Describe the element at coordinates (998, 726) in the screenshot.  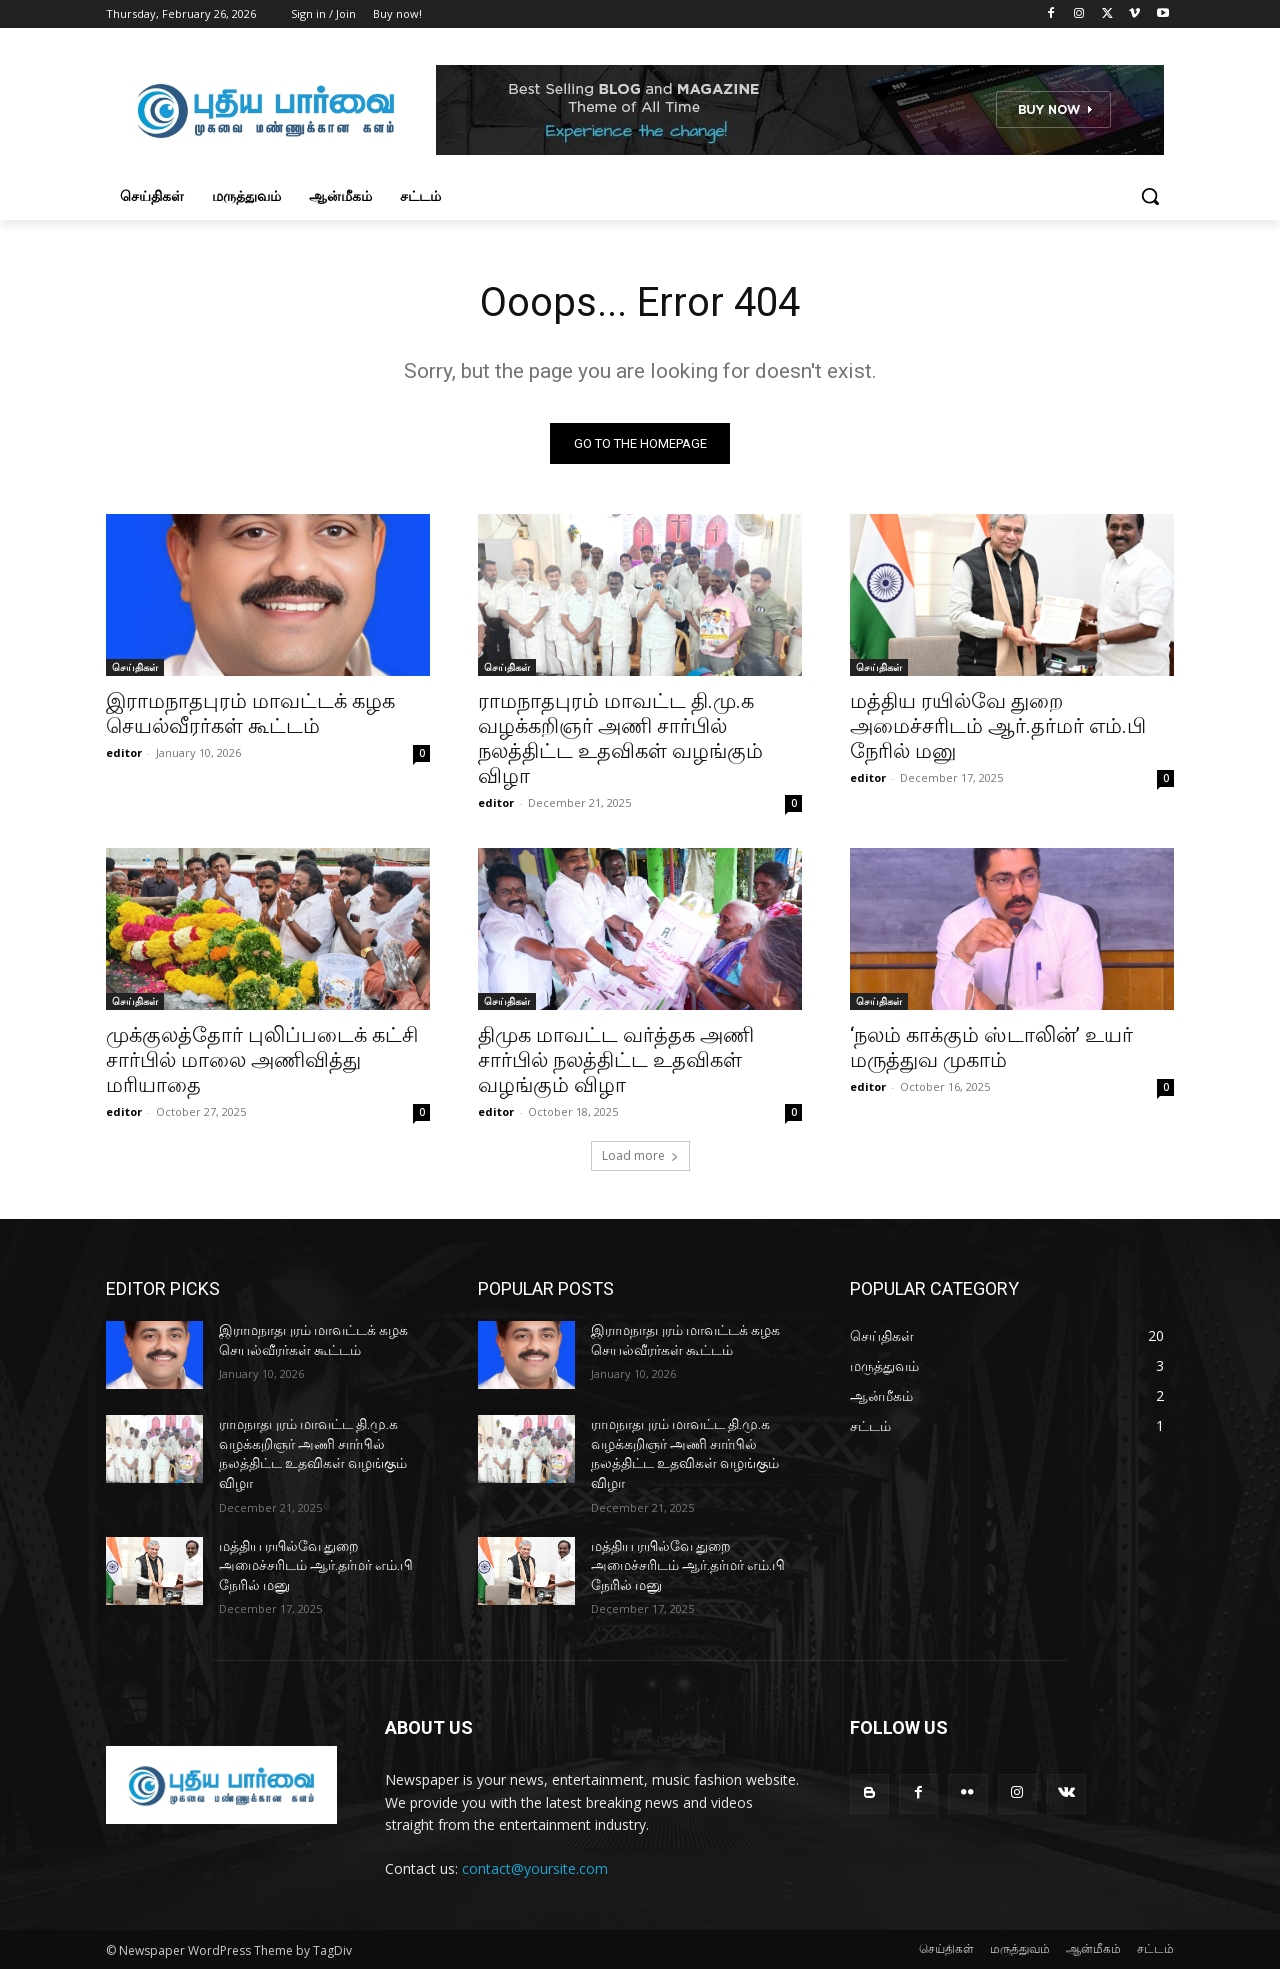
I see `மத்திய ரயில்வே துறை அமைச்சரிடம் ஆர்.தர்மர் எம்.பி நேரில் மனு` at that location.